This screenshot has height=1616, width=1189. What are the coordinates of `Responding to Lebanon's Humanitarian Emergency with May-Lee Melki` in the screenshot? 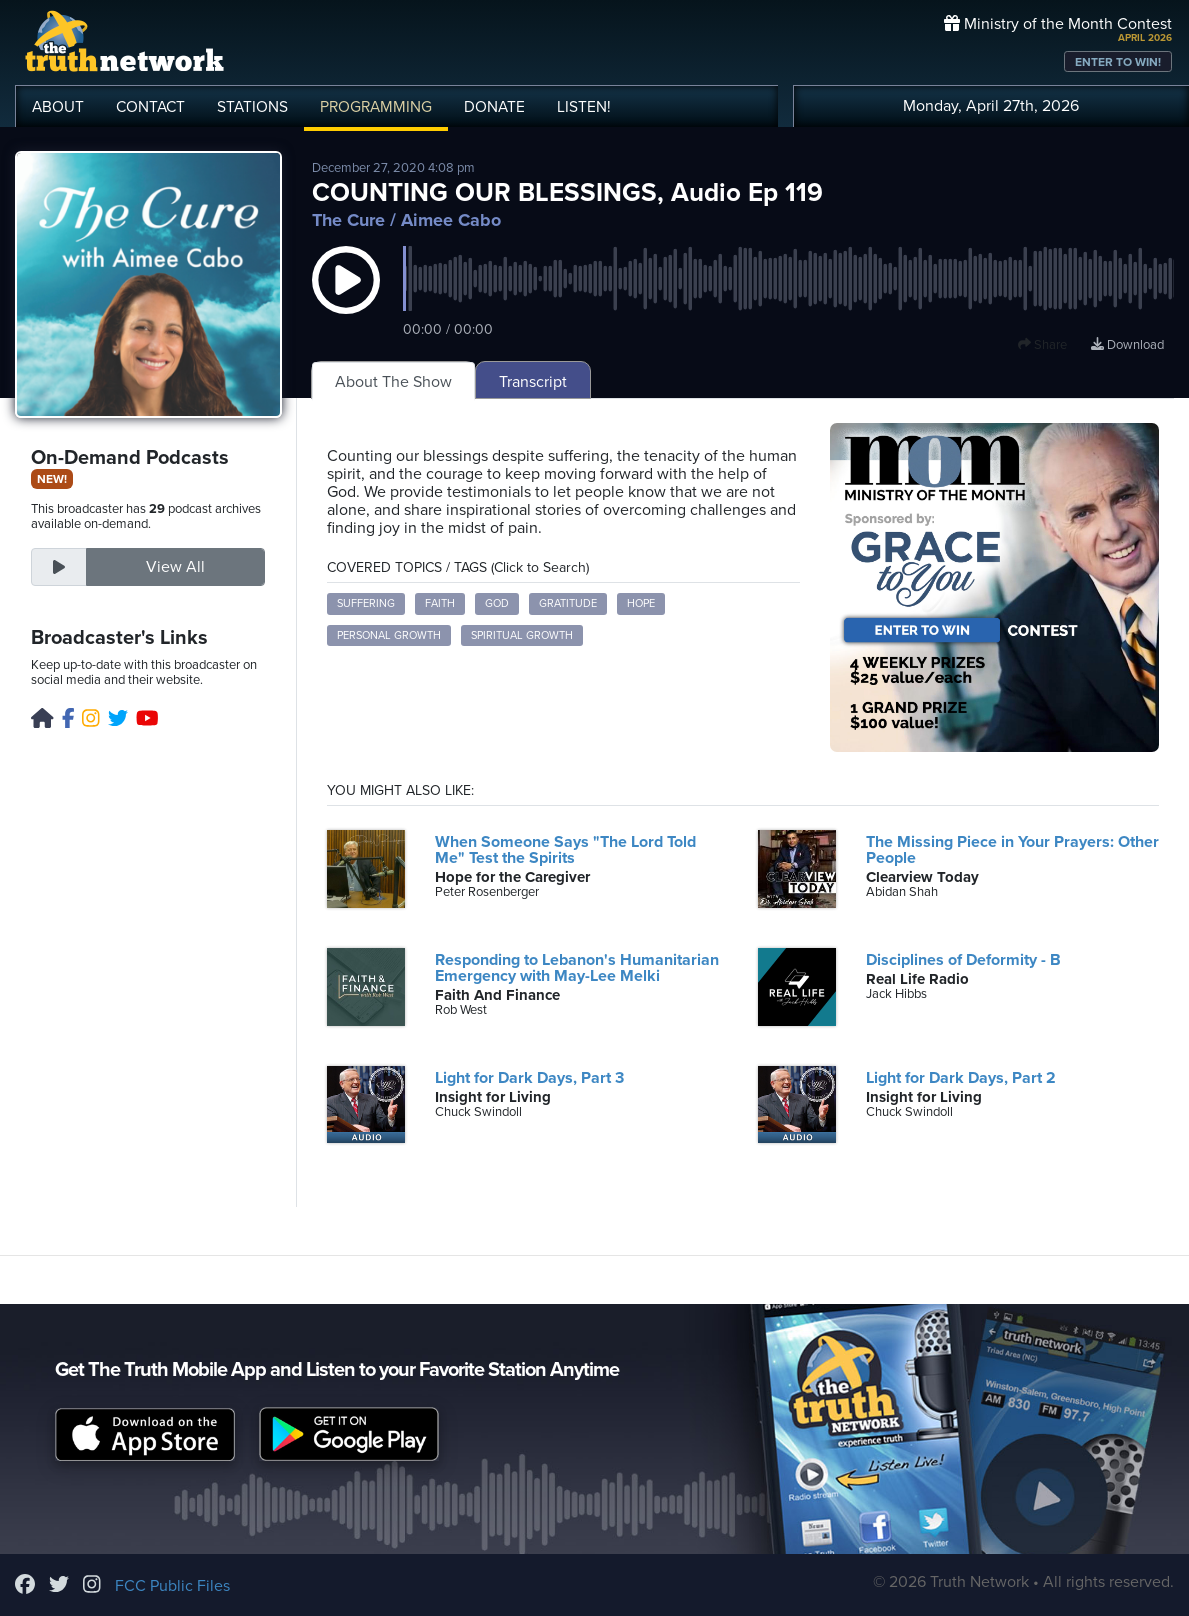 It's located at (577, 968).